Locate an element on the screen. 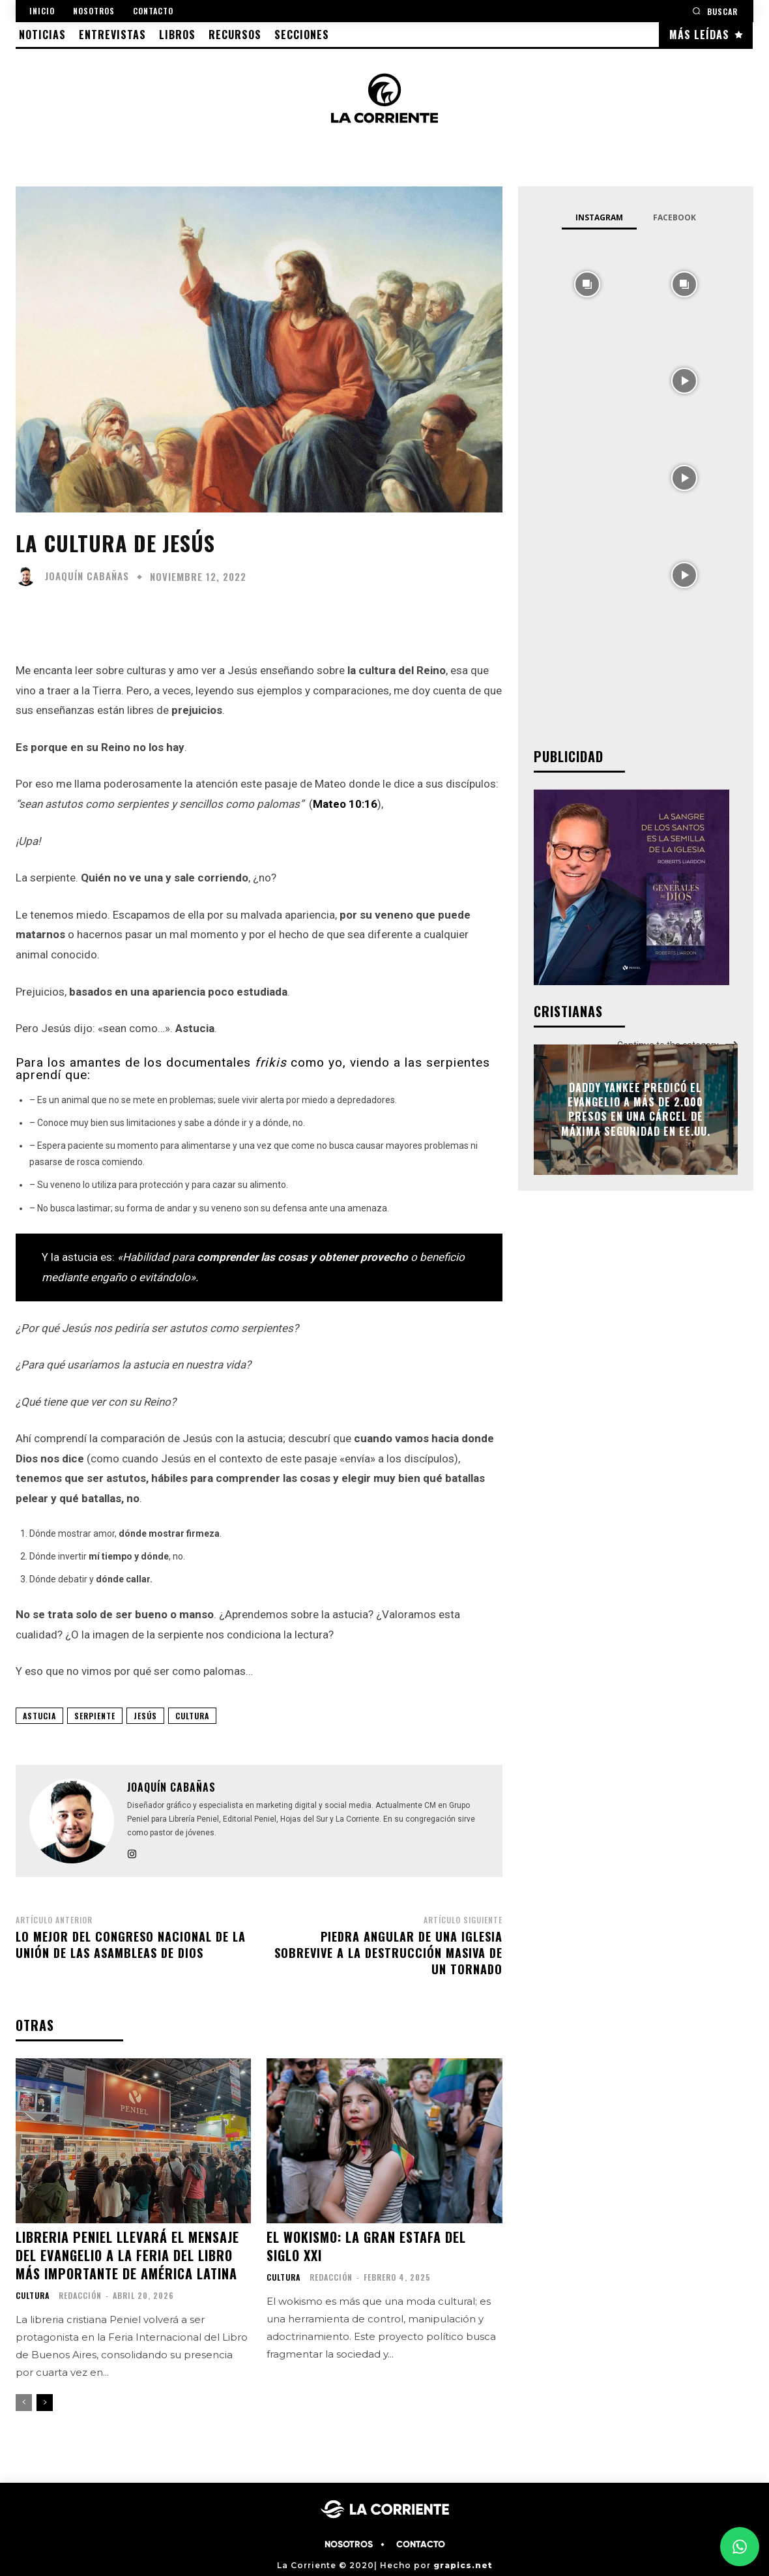  Mateo 10:16 is located at coordinates (345, 803).